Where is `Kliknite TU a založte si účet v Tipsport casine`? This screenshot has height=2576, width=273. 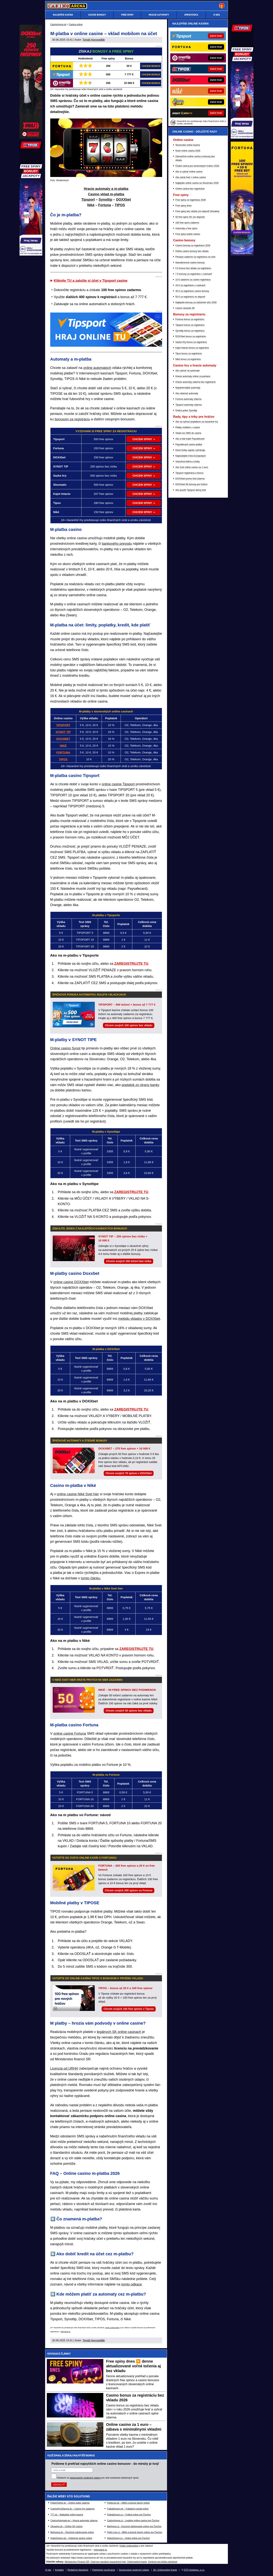
Kliknite TU a založte si účet v Tipsport casine is located at coordinates (91, 281).